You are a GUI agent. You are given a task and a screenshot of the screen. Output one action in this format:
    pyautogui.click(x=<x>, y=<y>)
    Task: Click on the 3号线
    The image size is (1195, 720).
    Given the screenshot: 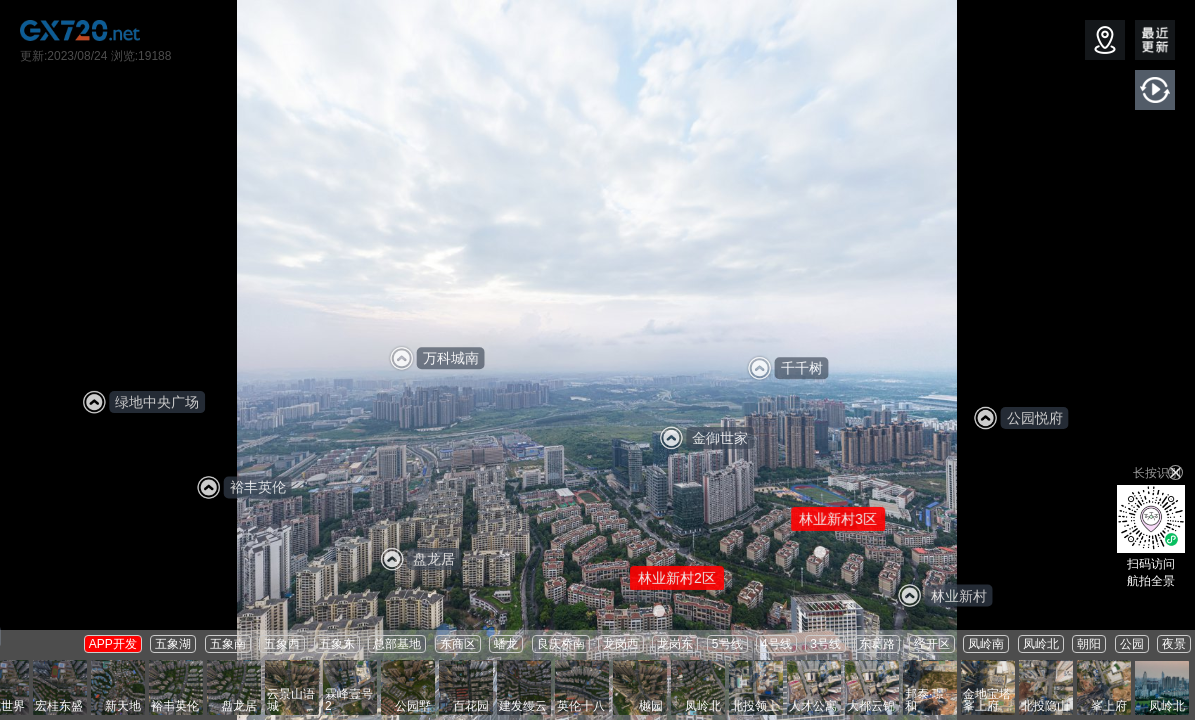 What is the action you would take?
    pyautogui.click(x=825, y=644)
    